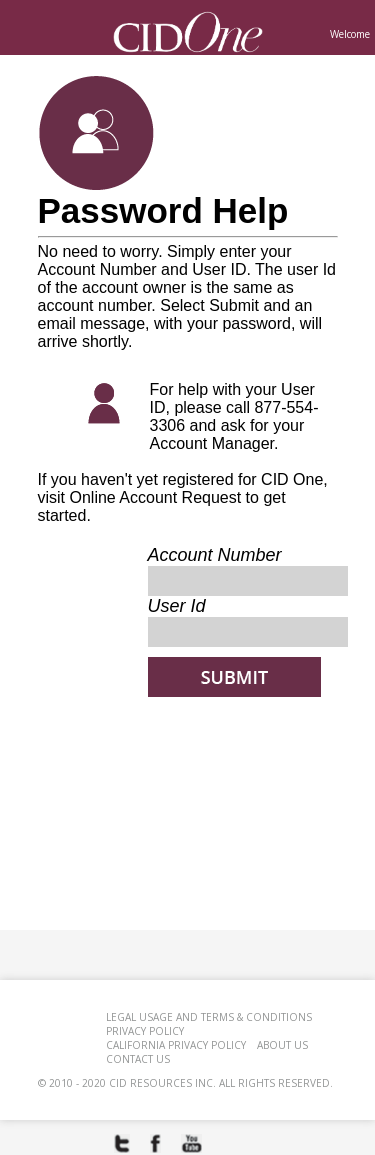 The width and height of the screenshot is (375, 1155). I want to click on PRIVACY POLICY, so click(145, 1031).